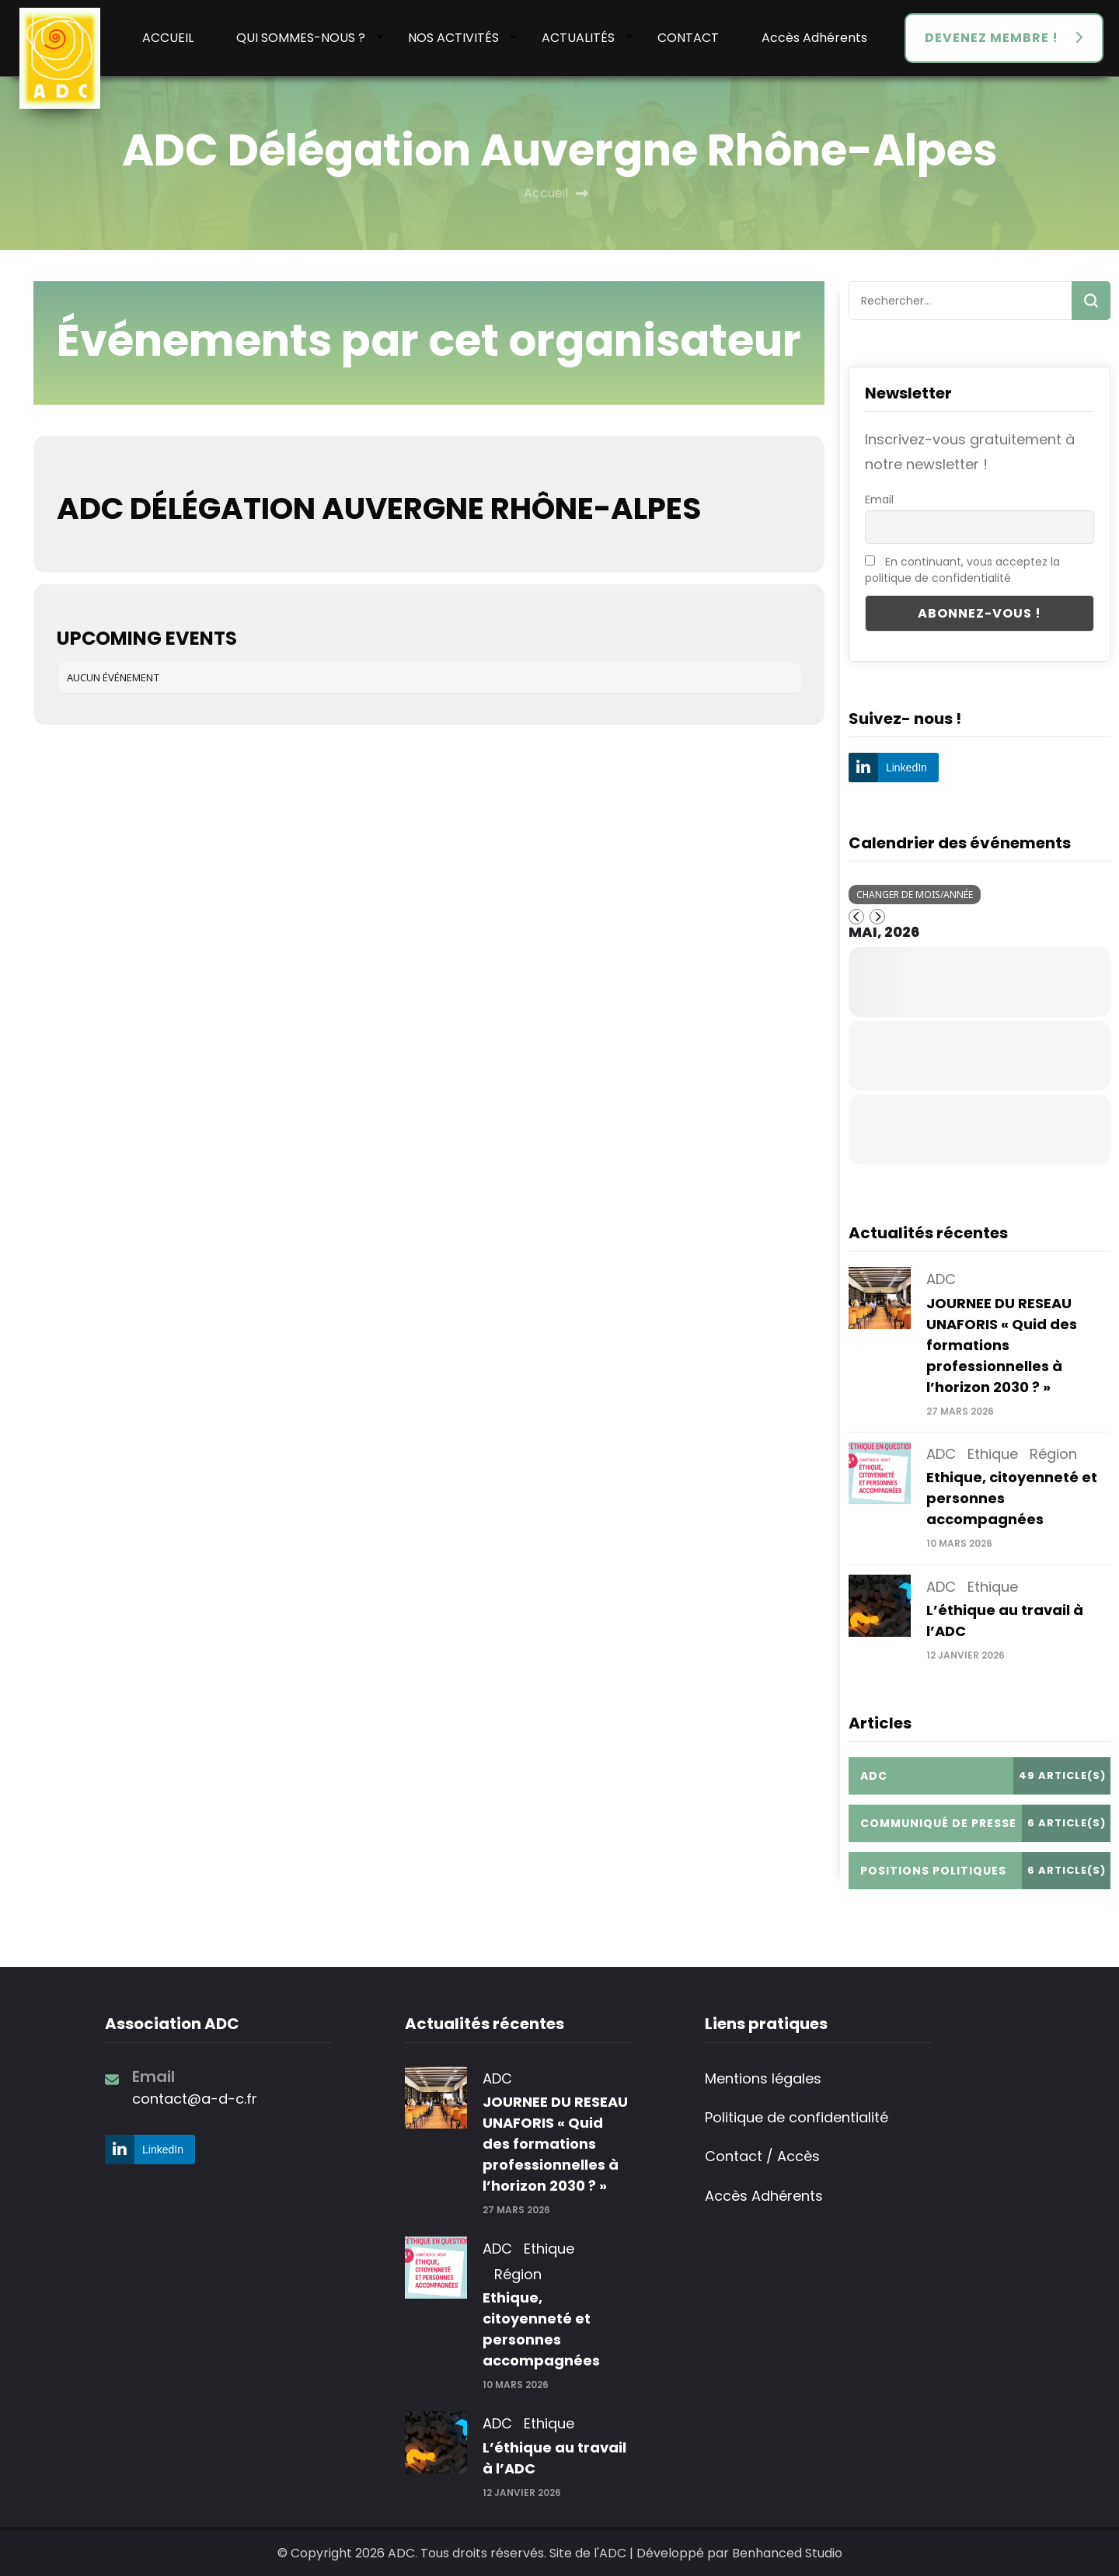 This screenshot has width=1119, height=2576. Describe the element at coordinates (991, 38) in the screenshot. I see `DEVENEZ MEMBRE !` at that location.